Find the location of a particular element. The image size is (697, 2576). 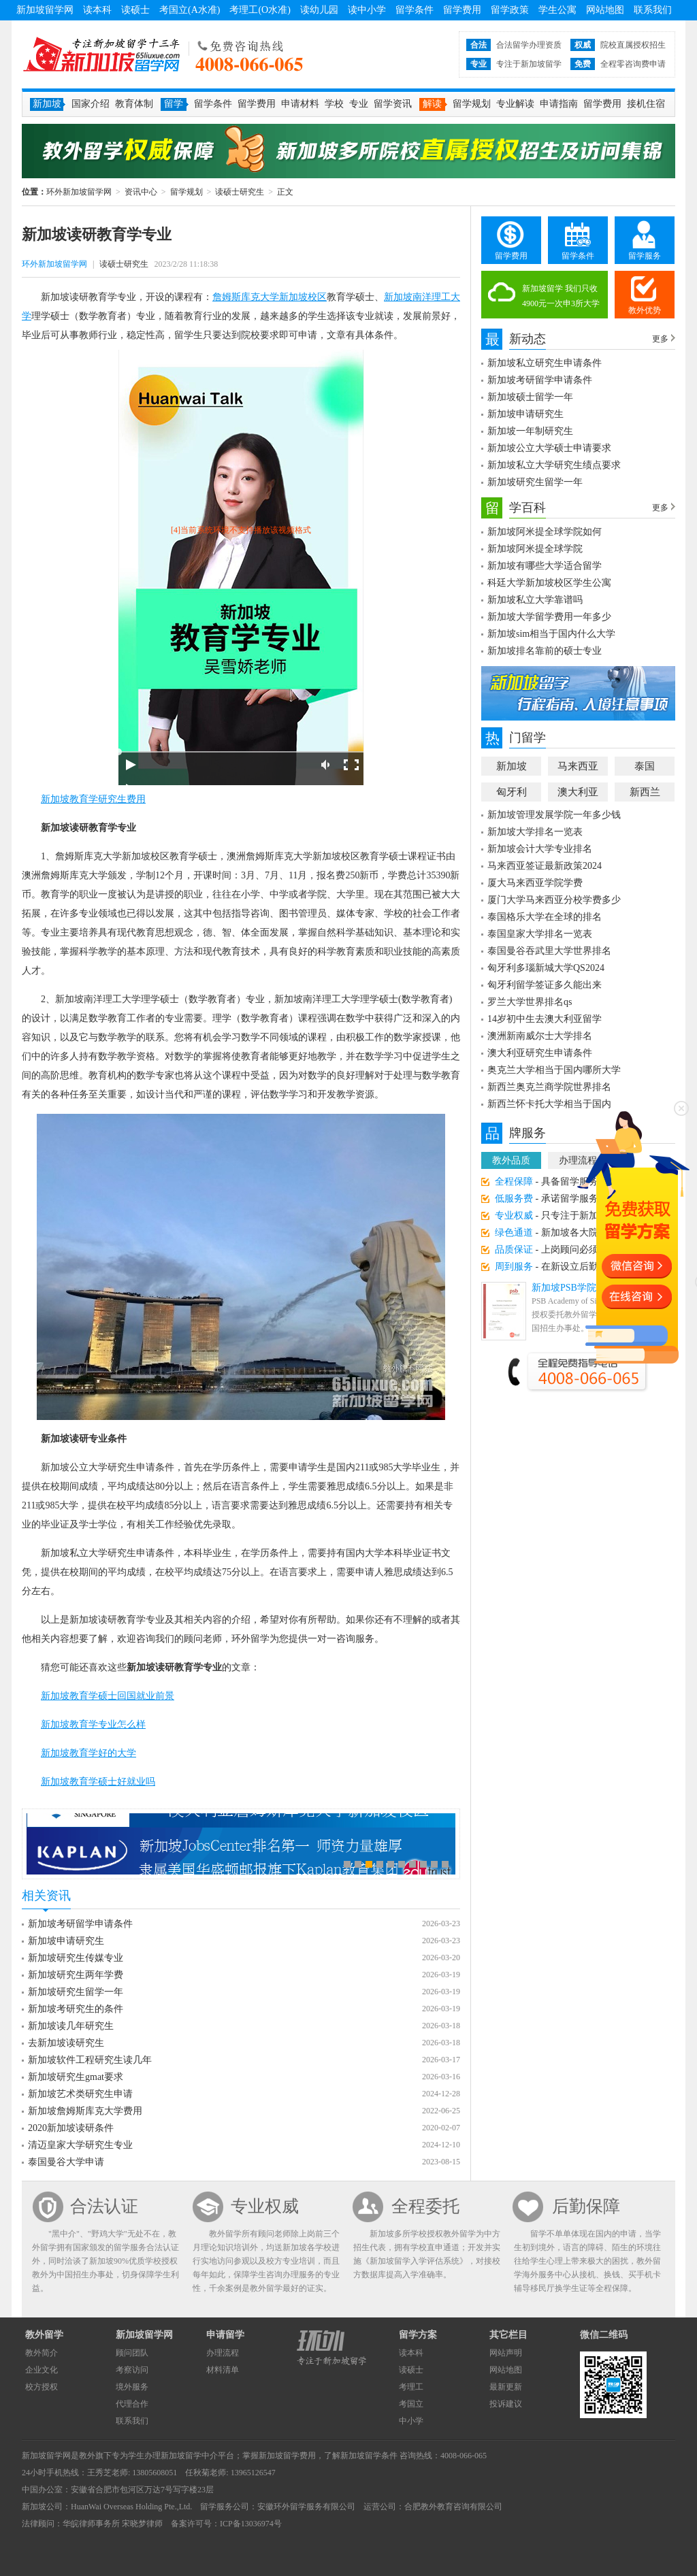

全程委托 is located at coordinates (425, 2206).